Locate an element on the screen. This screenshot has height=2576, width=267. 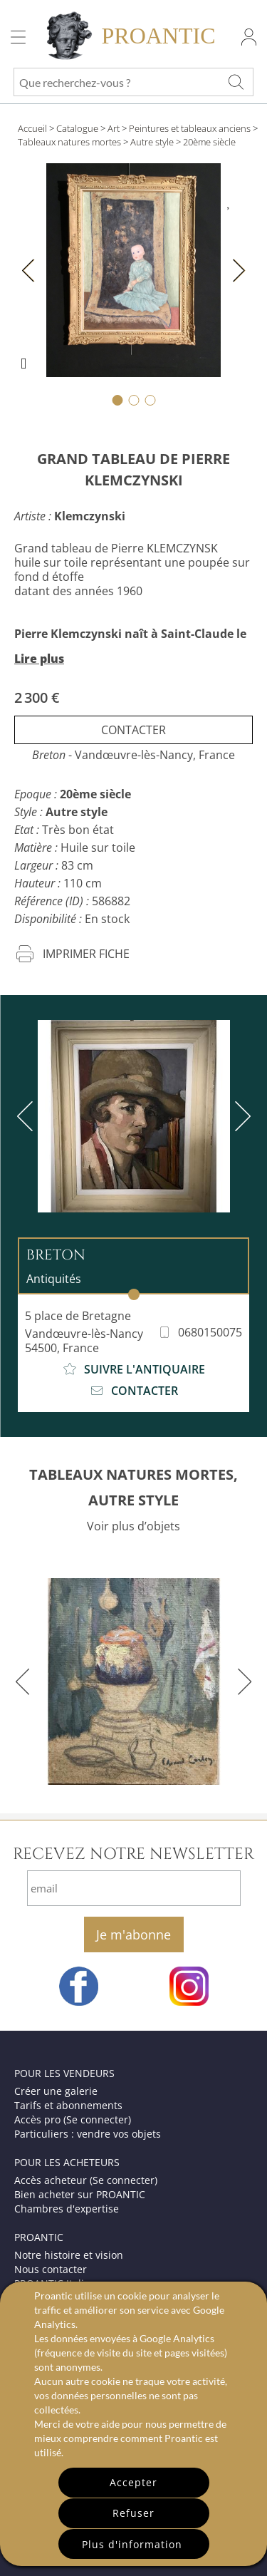
[previous] is located at coordinates (27, 1116).